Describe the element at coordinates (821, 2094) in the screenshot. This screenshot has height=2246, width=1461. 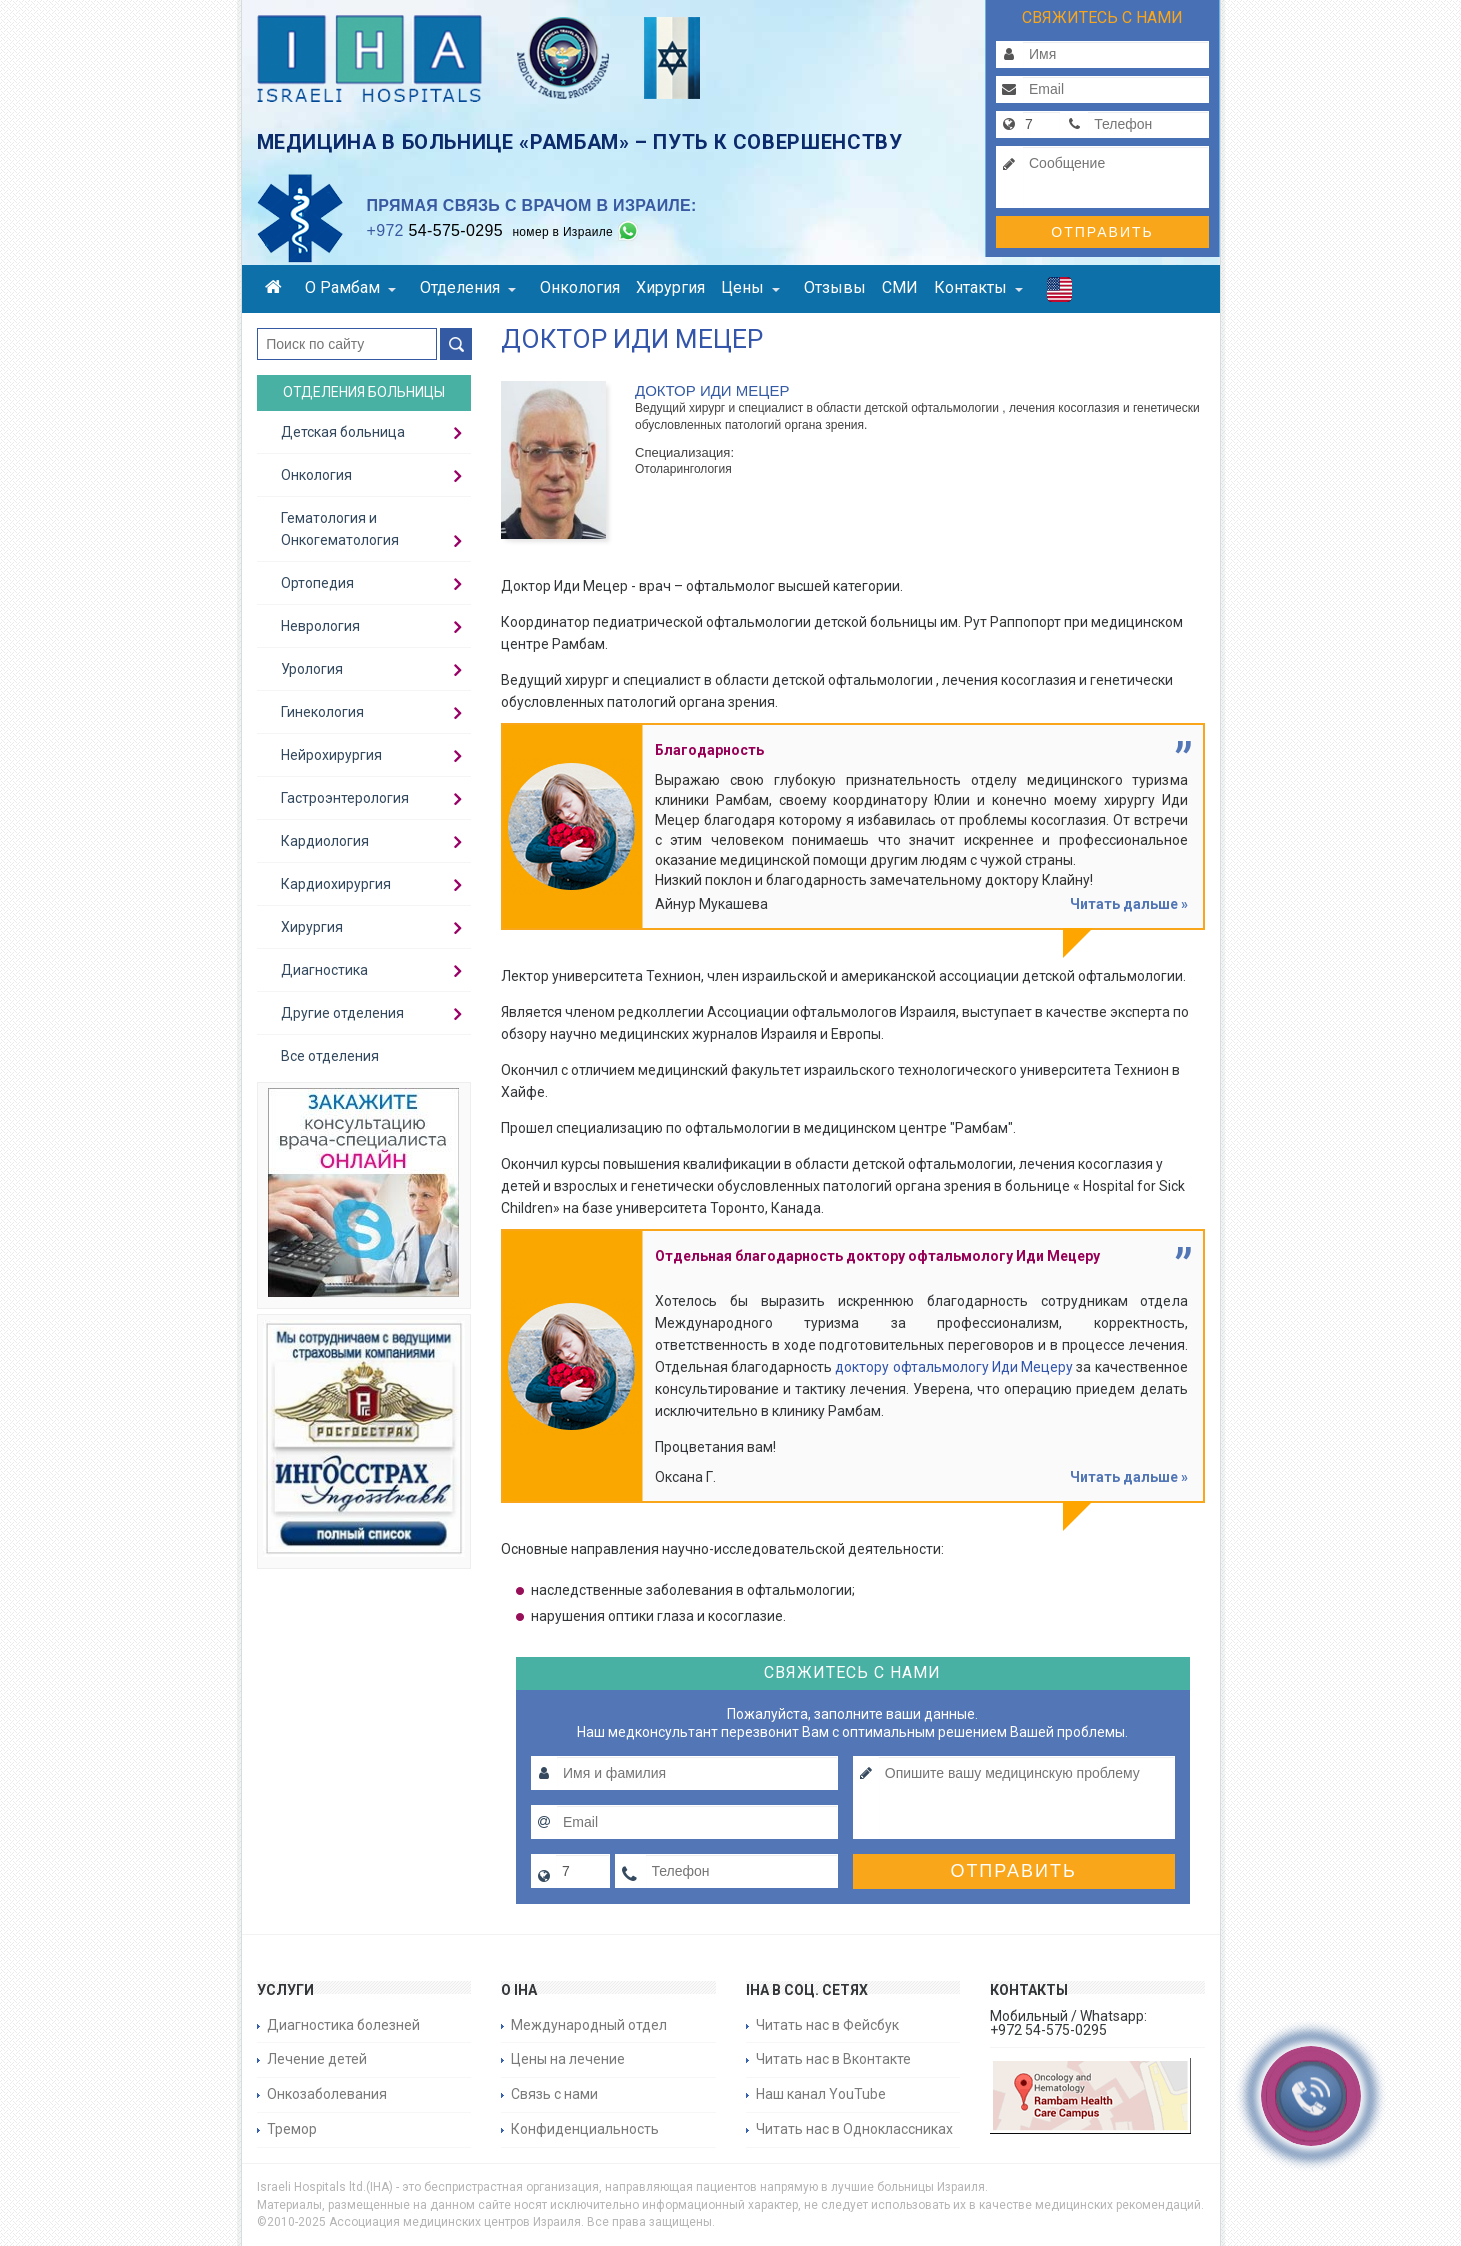
I see `Наш канал YouTube` at that location.